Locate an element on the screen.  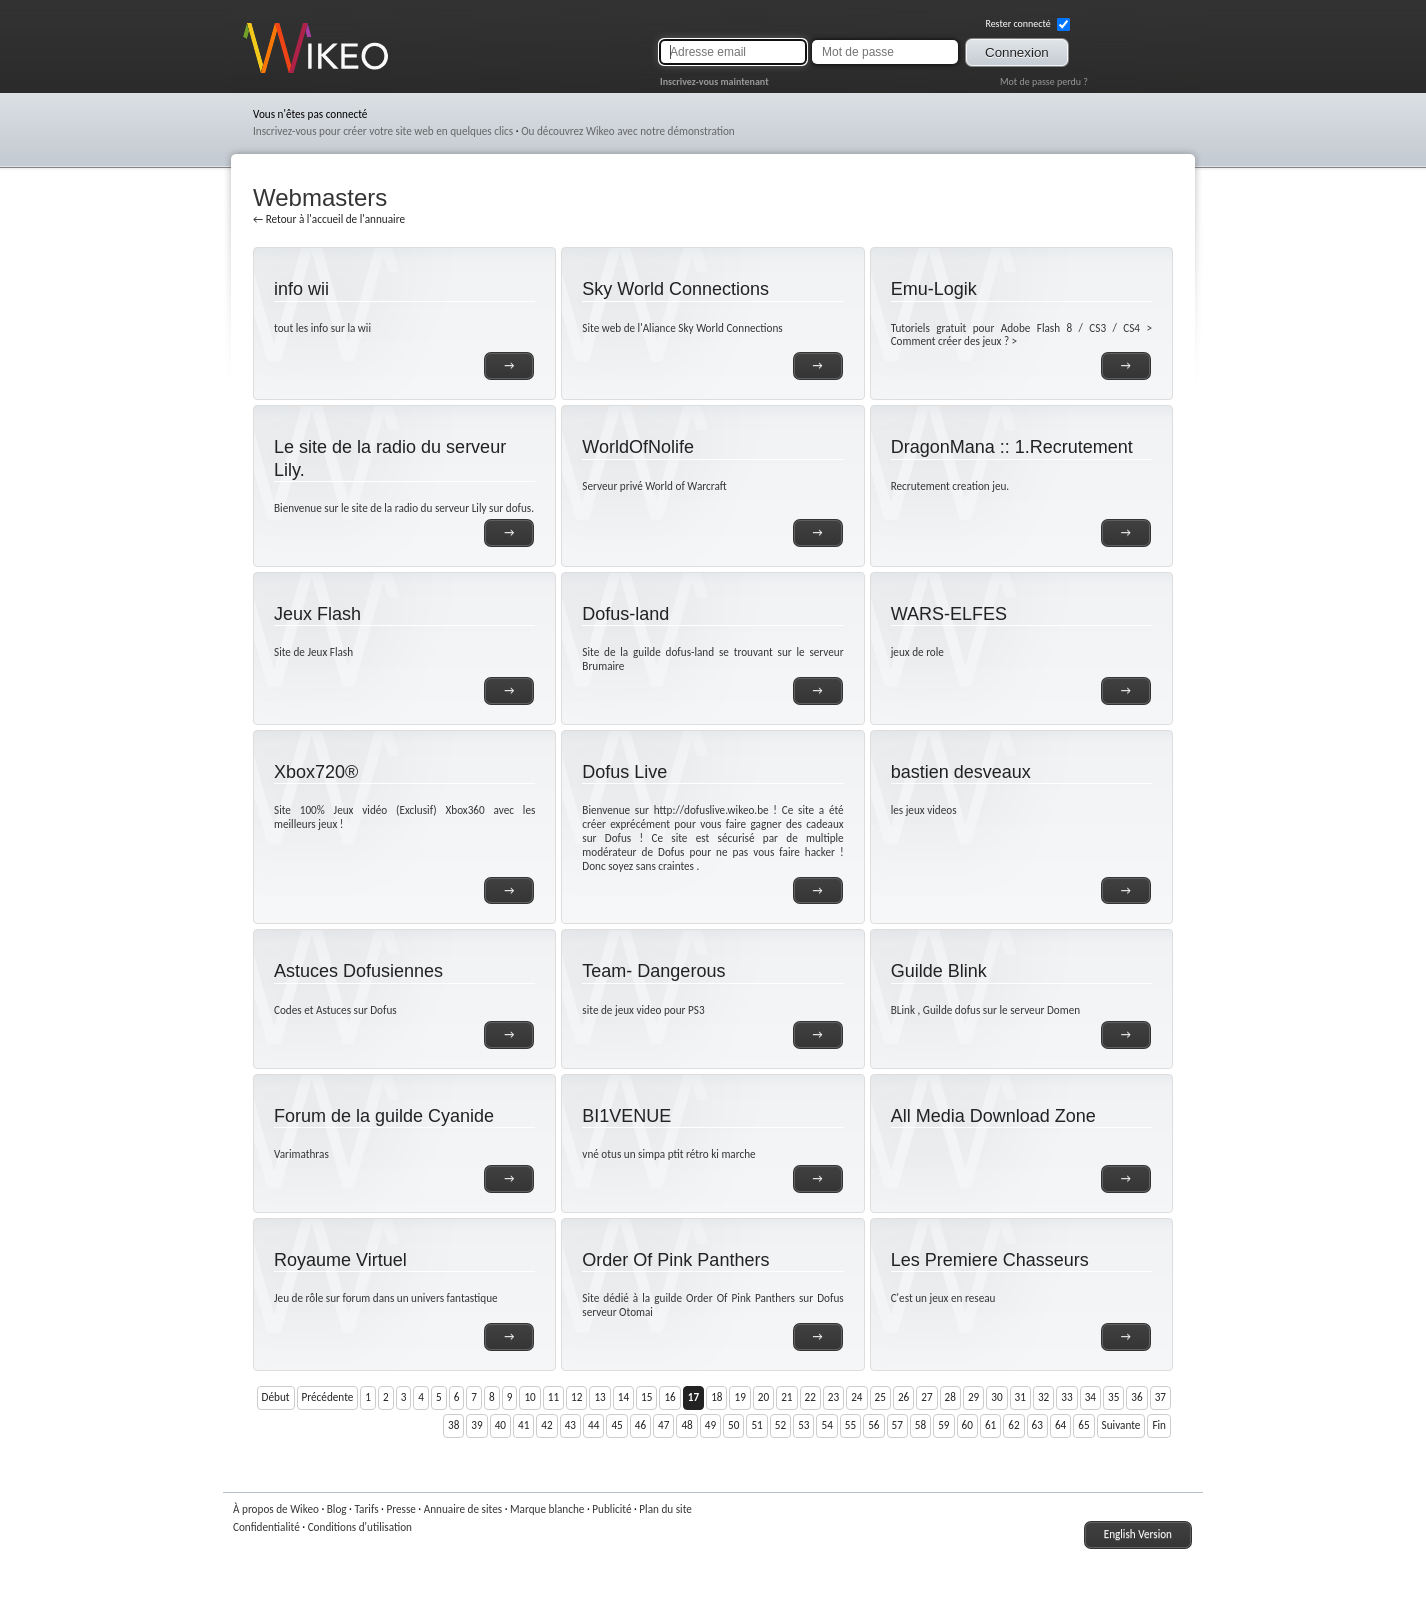
48 is located at coordinates (686, 1425).